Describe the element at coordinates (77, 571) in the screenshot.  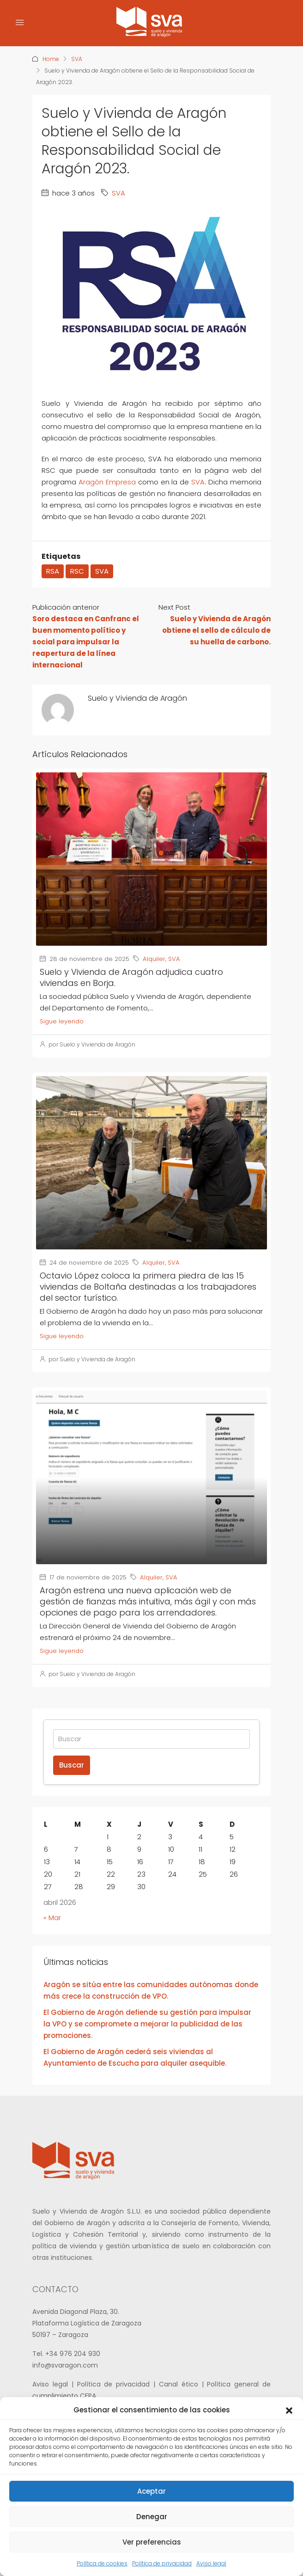
I see `RSC` at that location.